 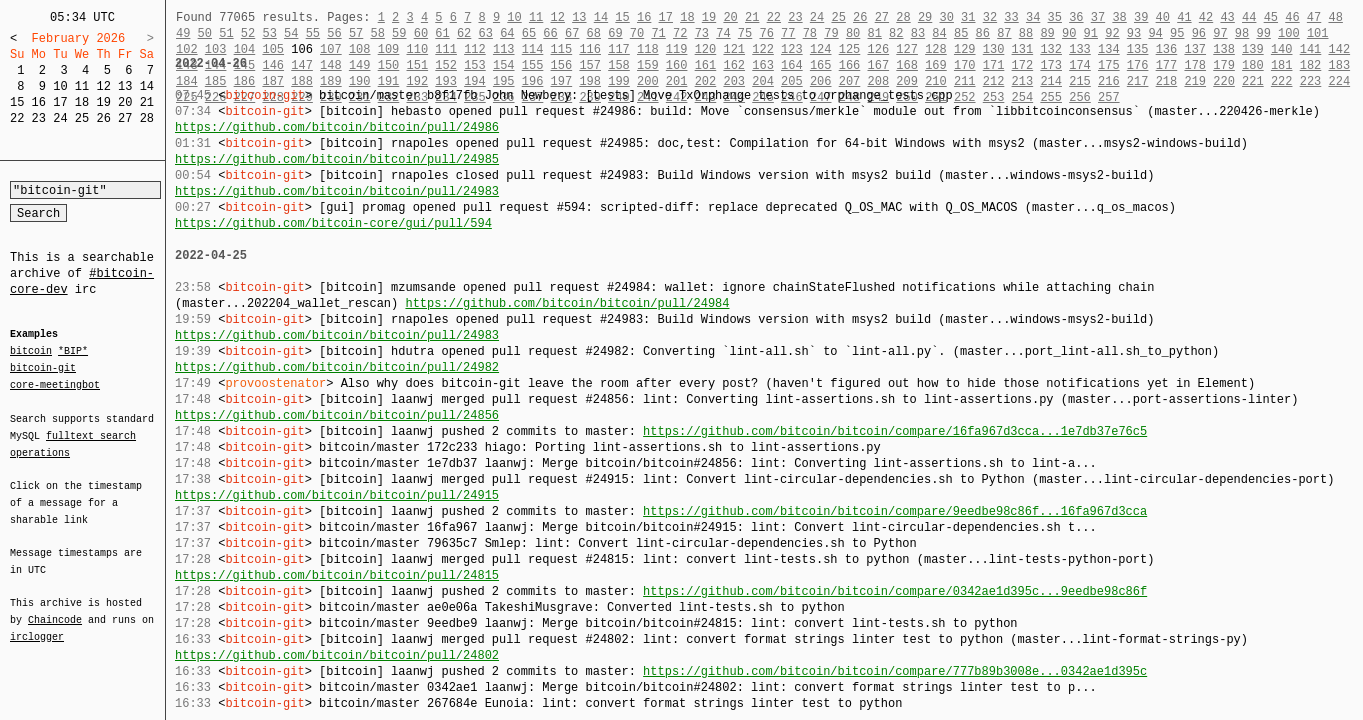 What do you see at coordinates (82, 86) in the screenshot?
I see `11` at bounding box center [82, 86].